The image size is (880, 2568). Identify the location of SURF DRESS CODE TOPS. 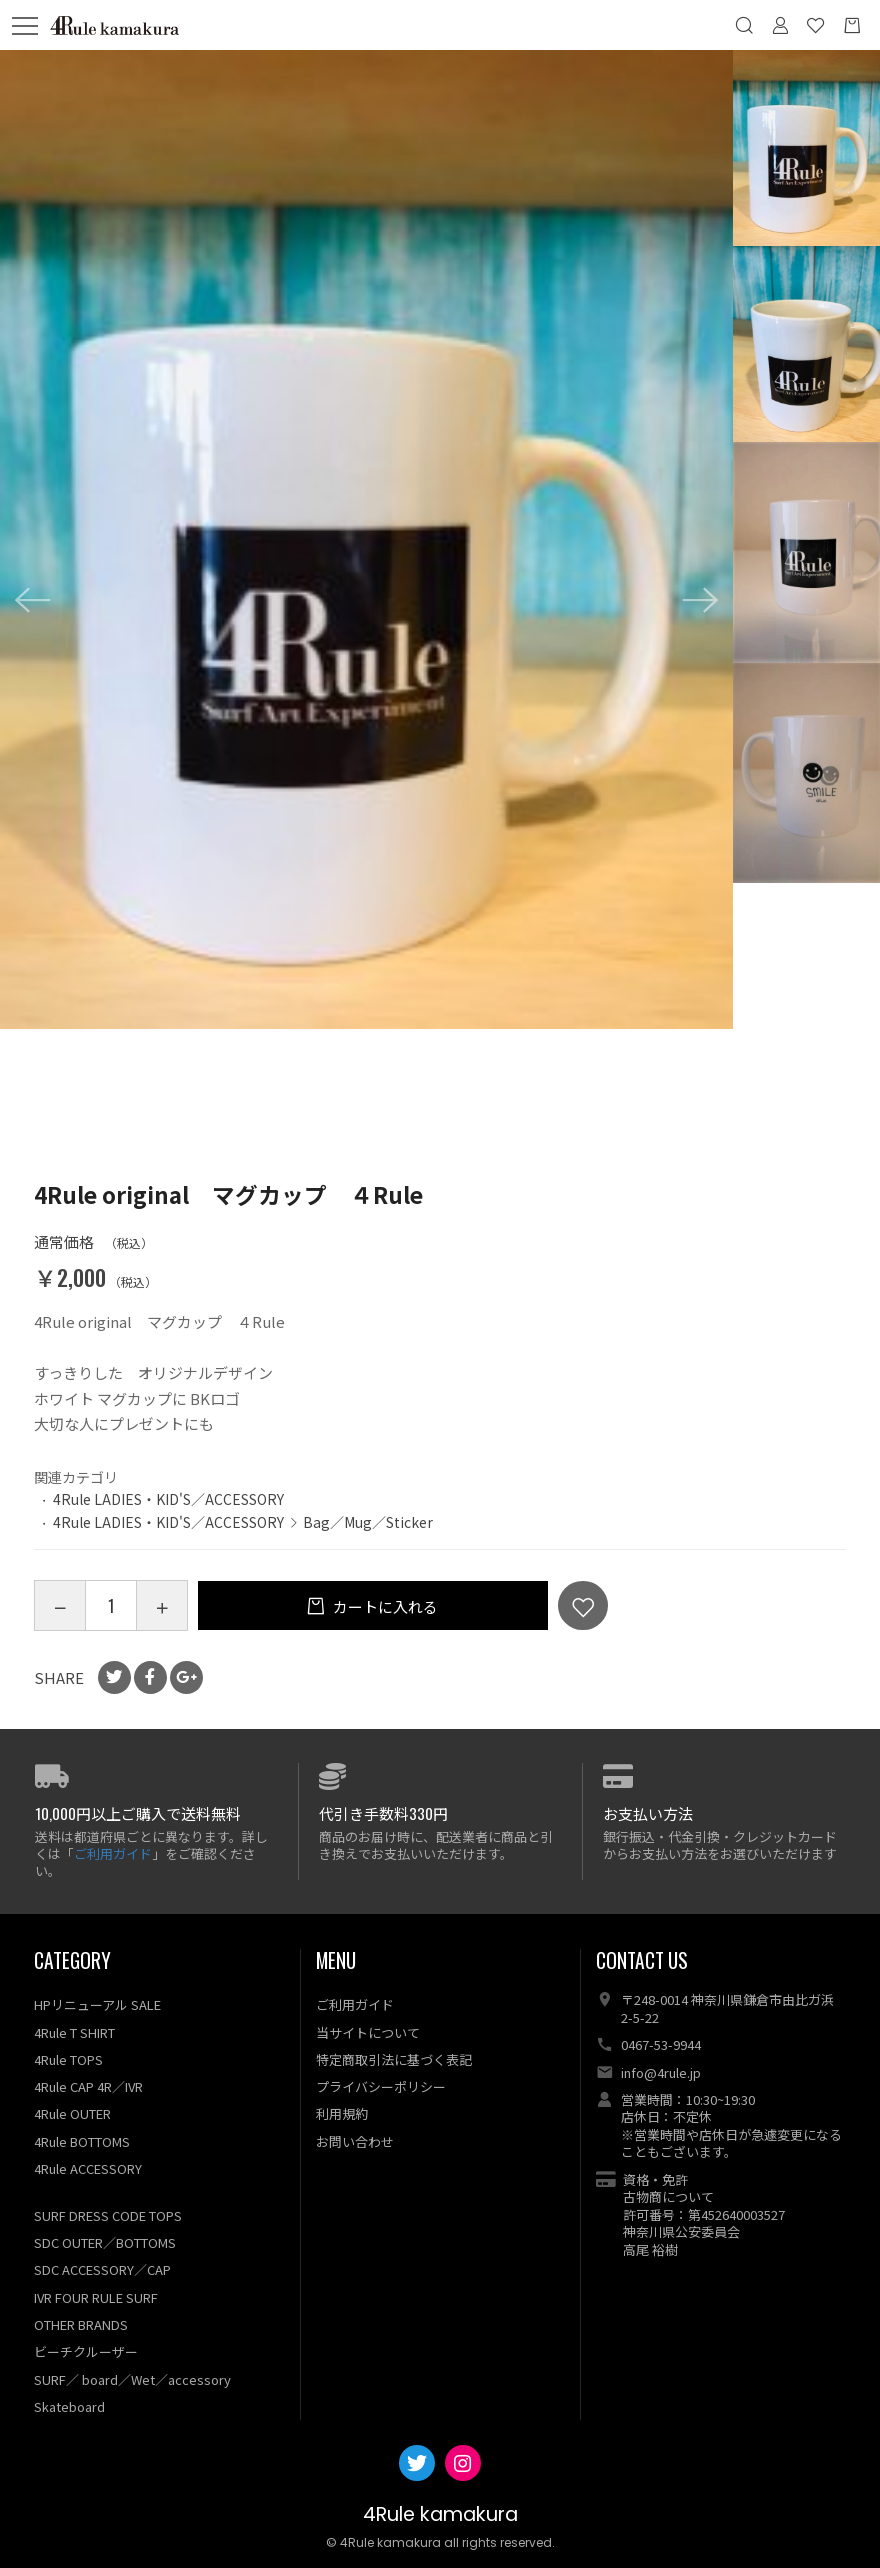
(108, 2215).